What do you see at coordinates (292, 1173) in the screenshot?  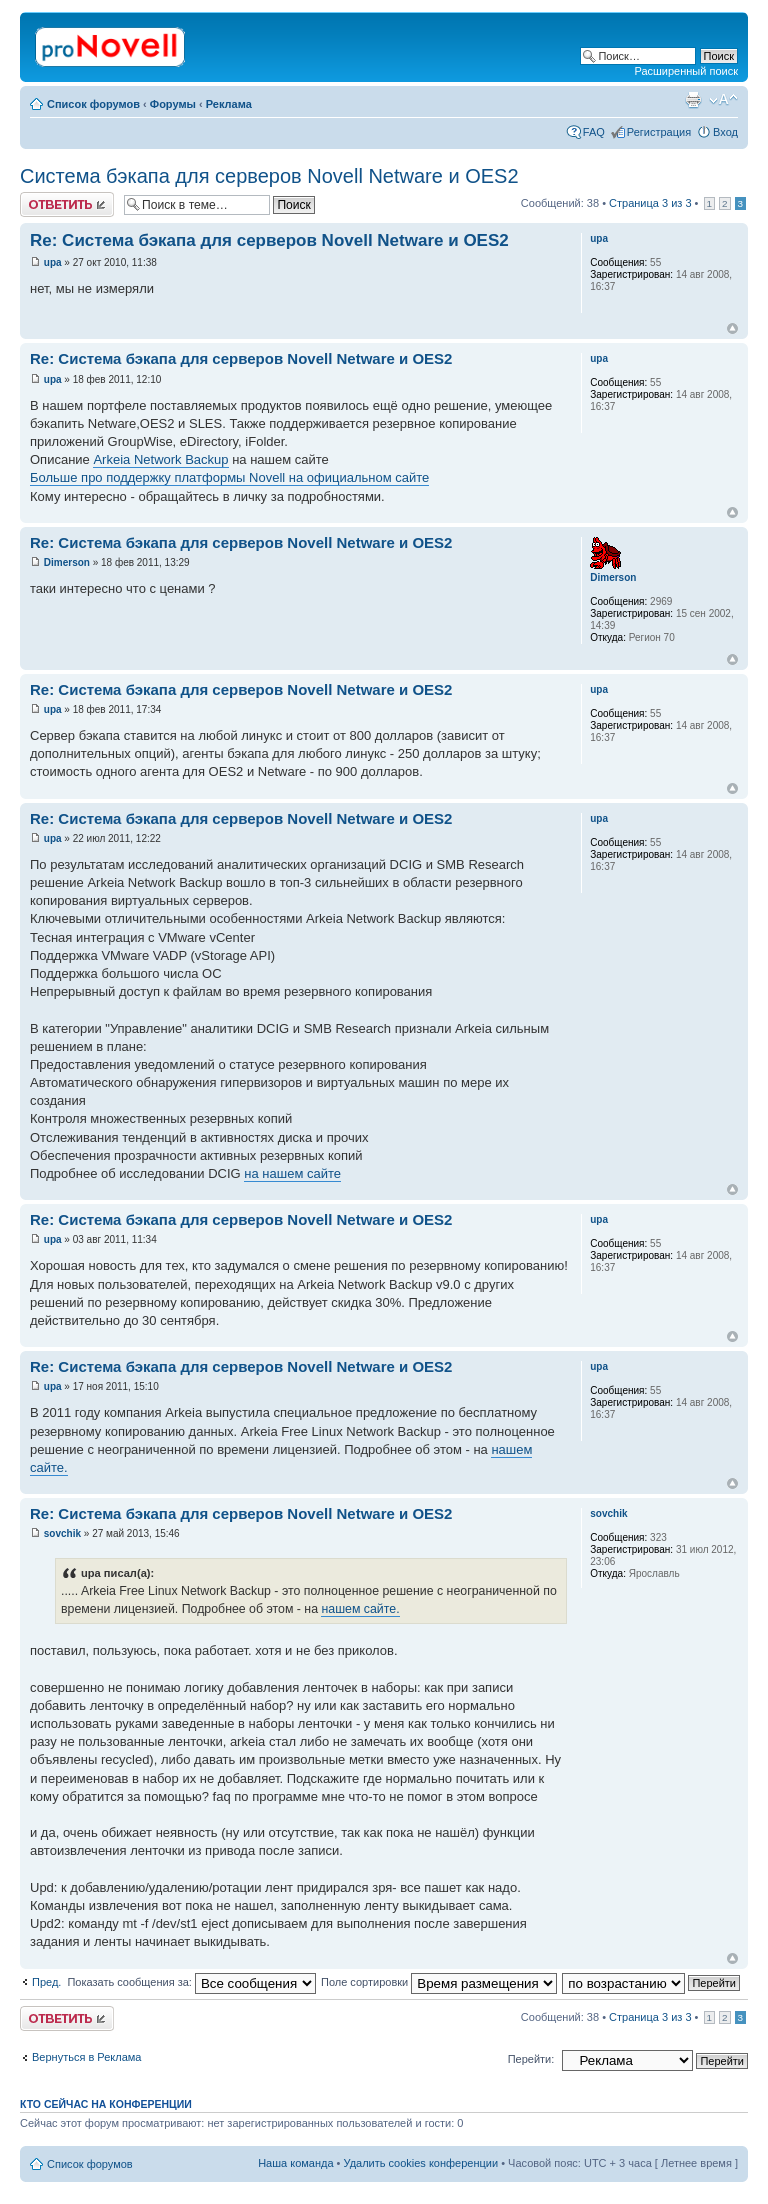 I see `на нашем сайте` at bounding box center [292, 1173].